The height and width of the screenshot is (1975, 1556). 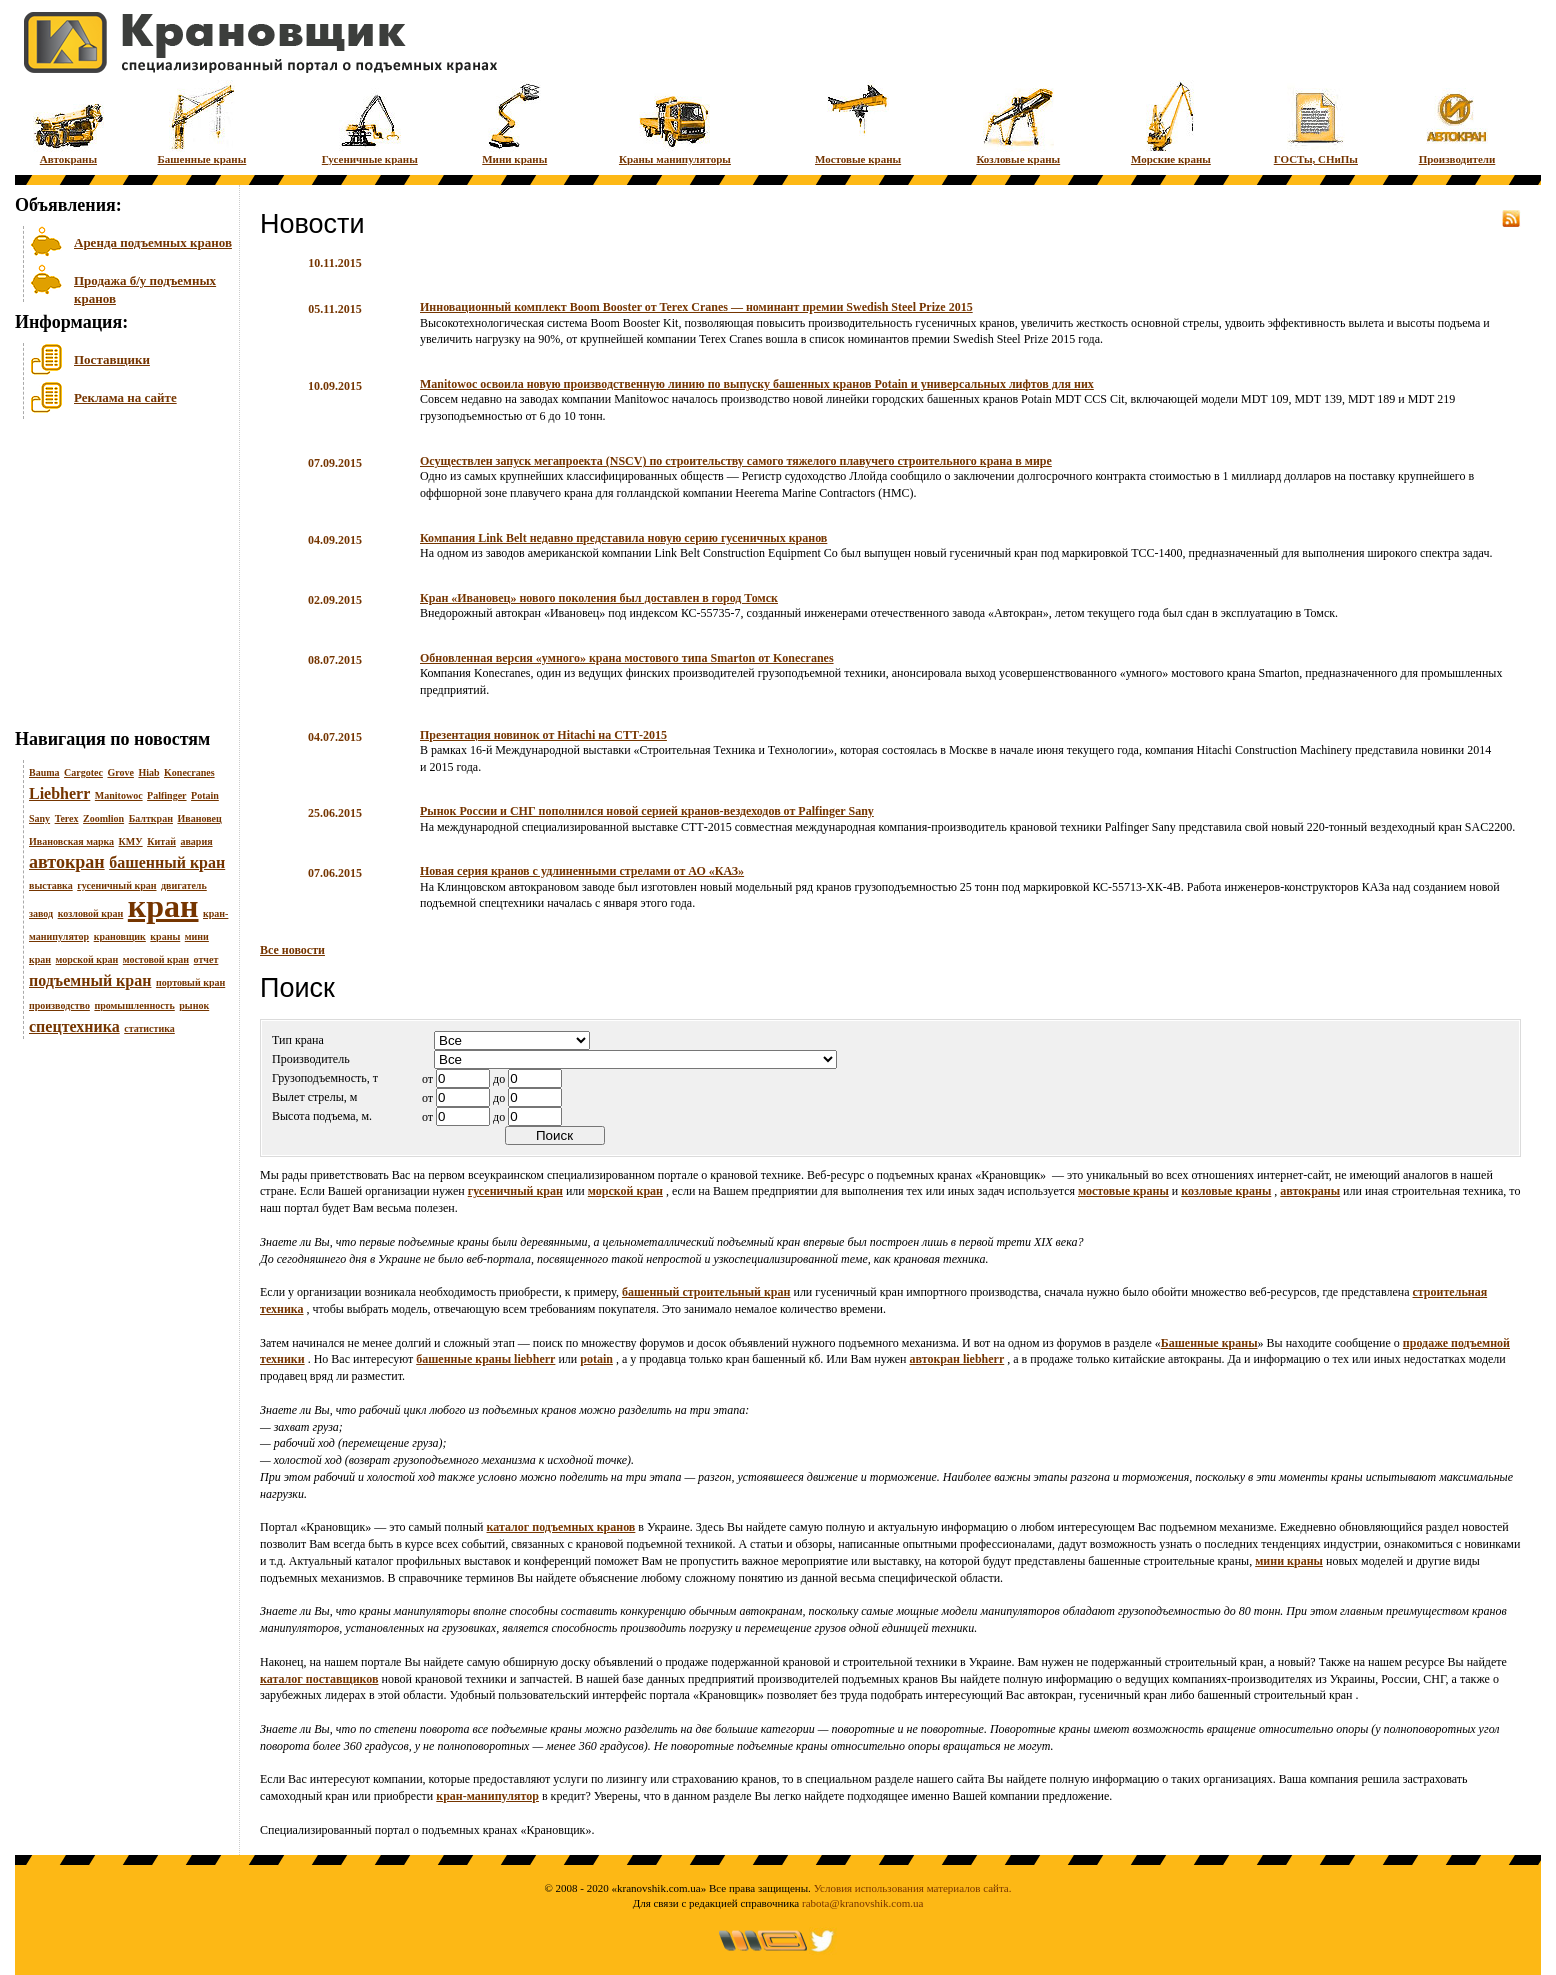 I want to click on Реклама на сайте, so click(x=125, y=397).